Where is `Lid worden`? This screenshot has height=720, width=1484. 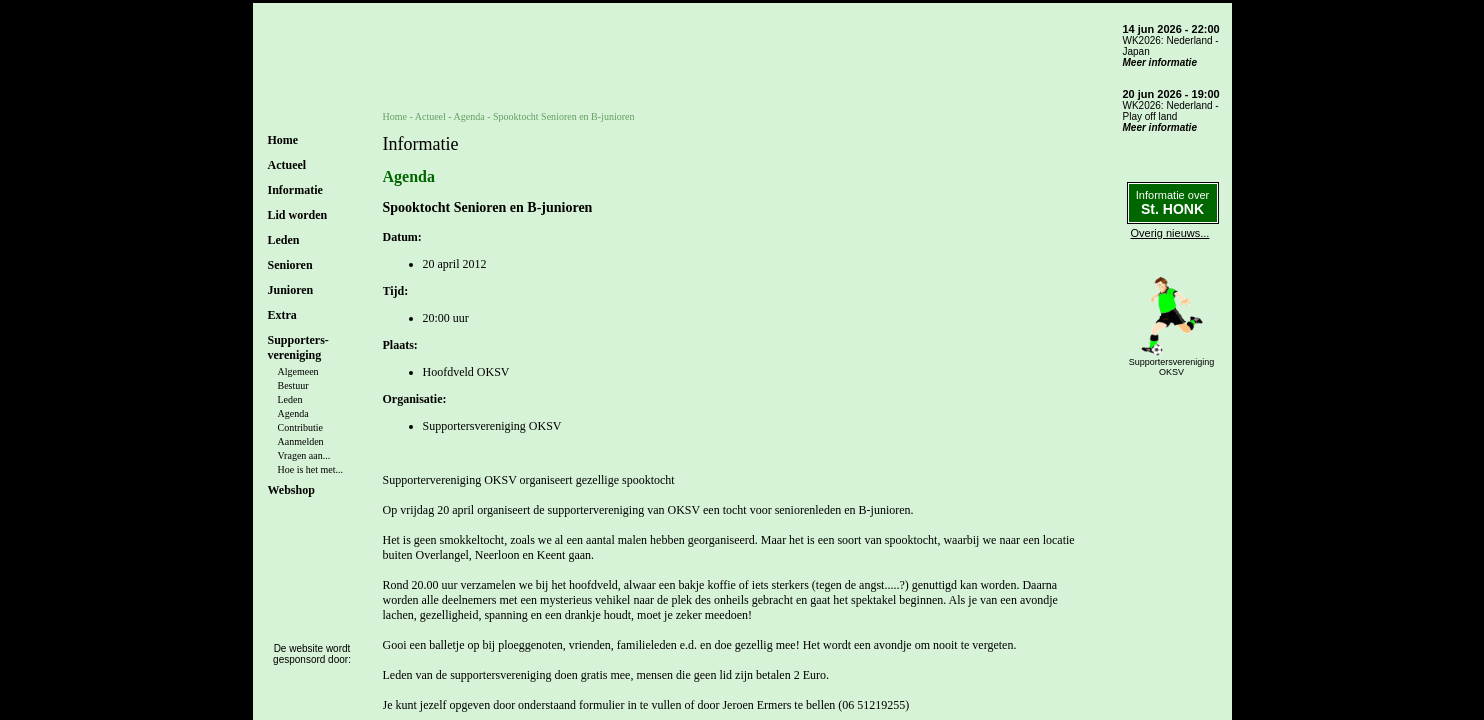
Lid worden is located at coordinates (298, 215).